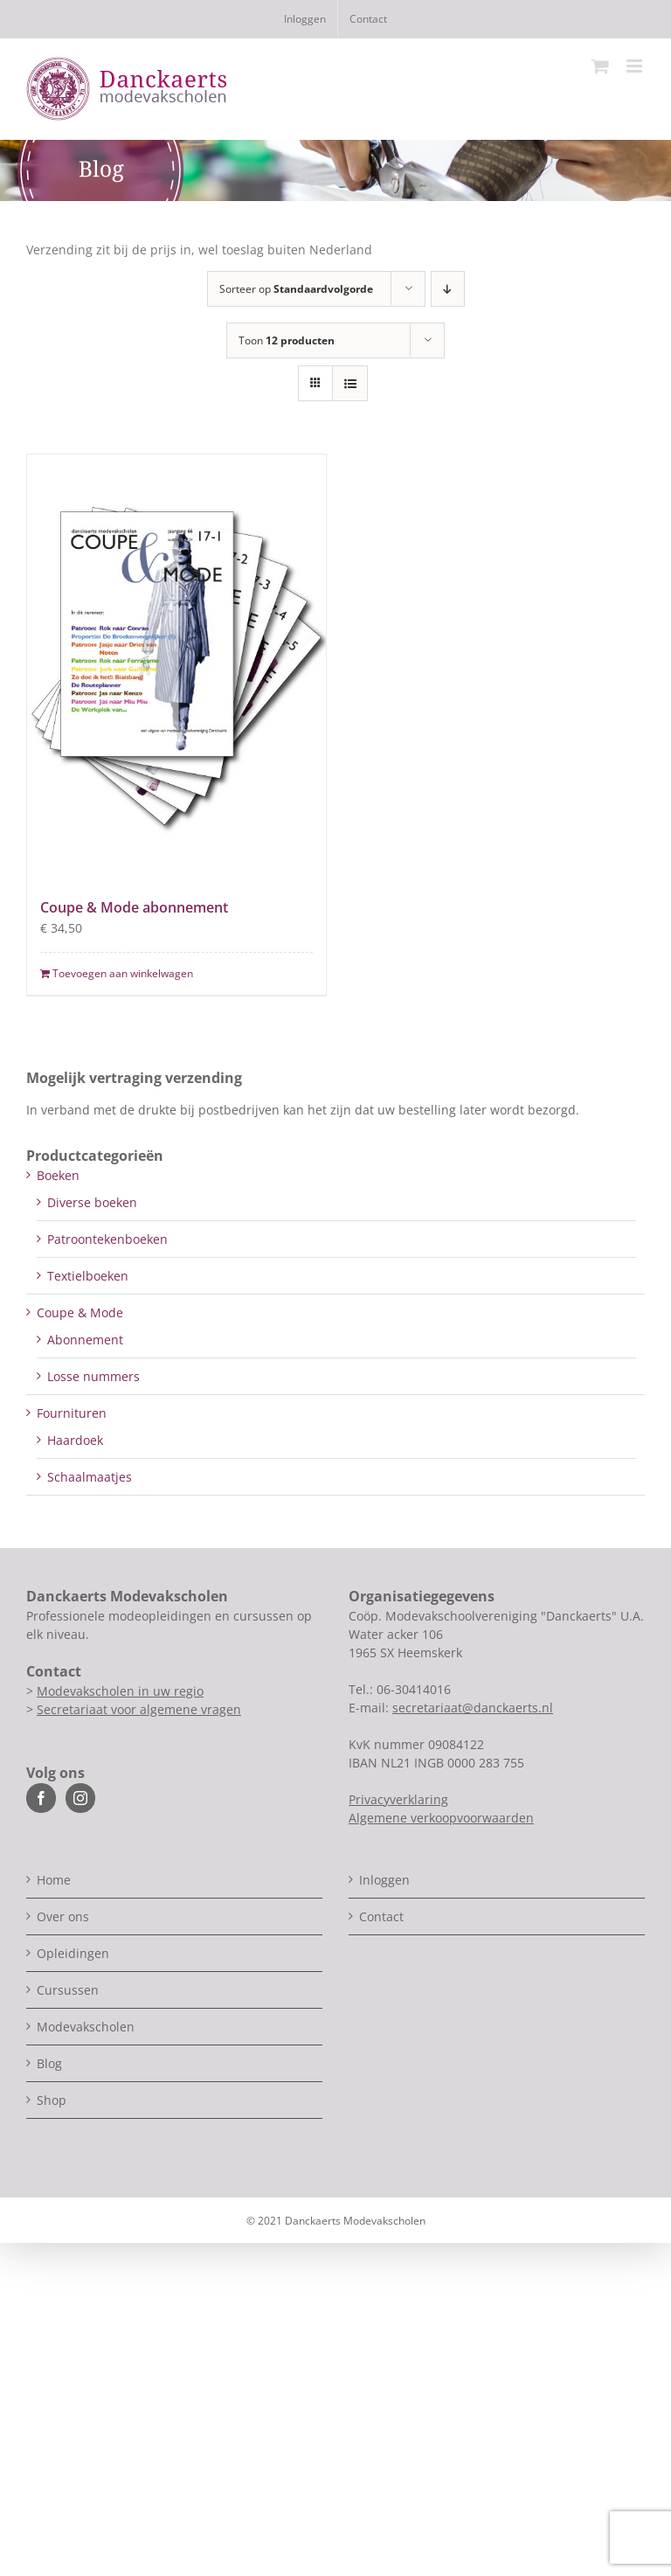 Image resolution: width=671 pixels, height=2576 pixels. I want to click on Contact, so click(381, 1916).